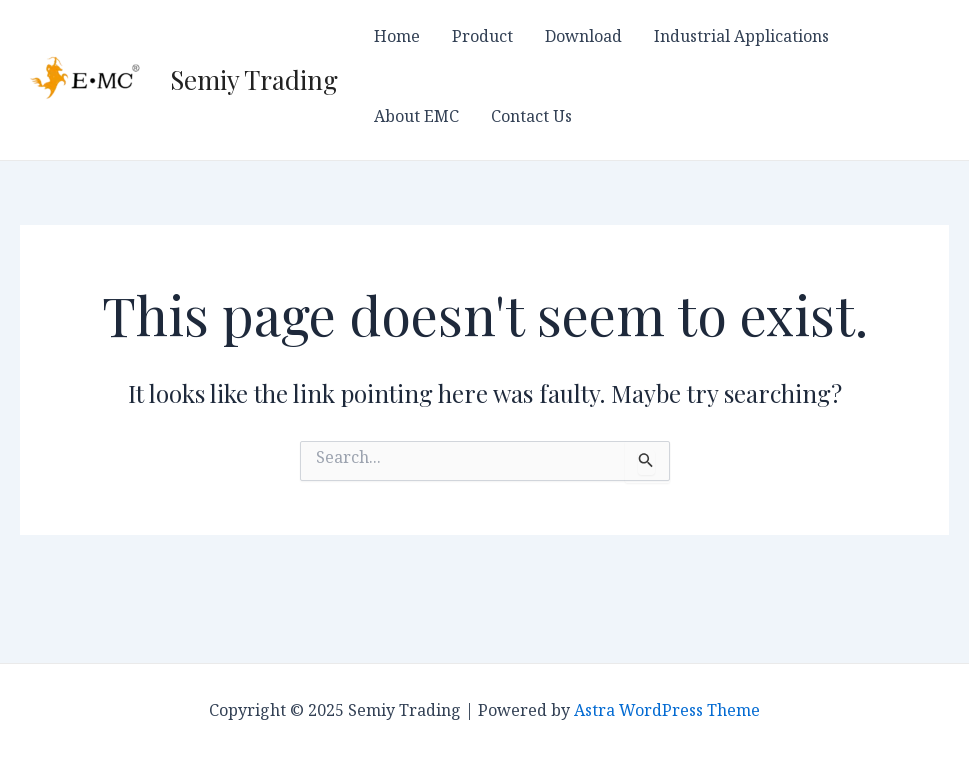  Describe the element at coordinates (741, 40) in the screenshot. I see `Industrial Applications` at that location.